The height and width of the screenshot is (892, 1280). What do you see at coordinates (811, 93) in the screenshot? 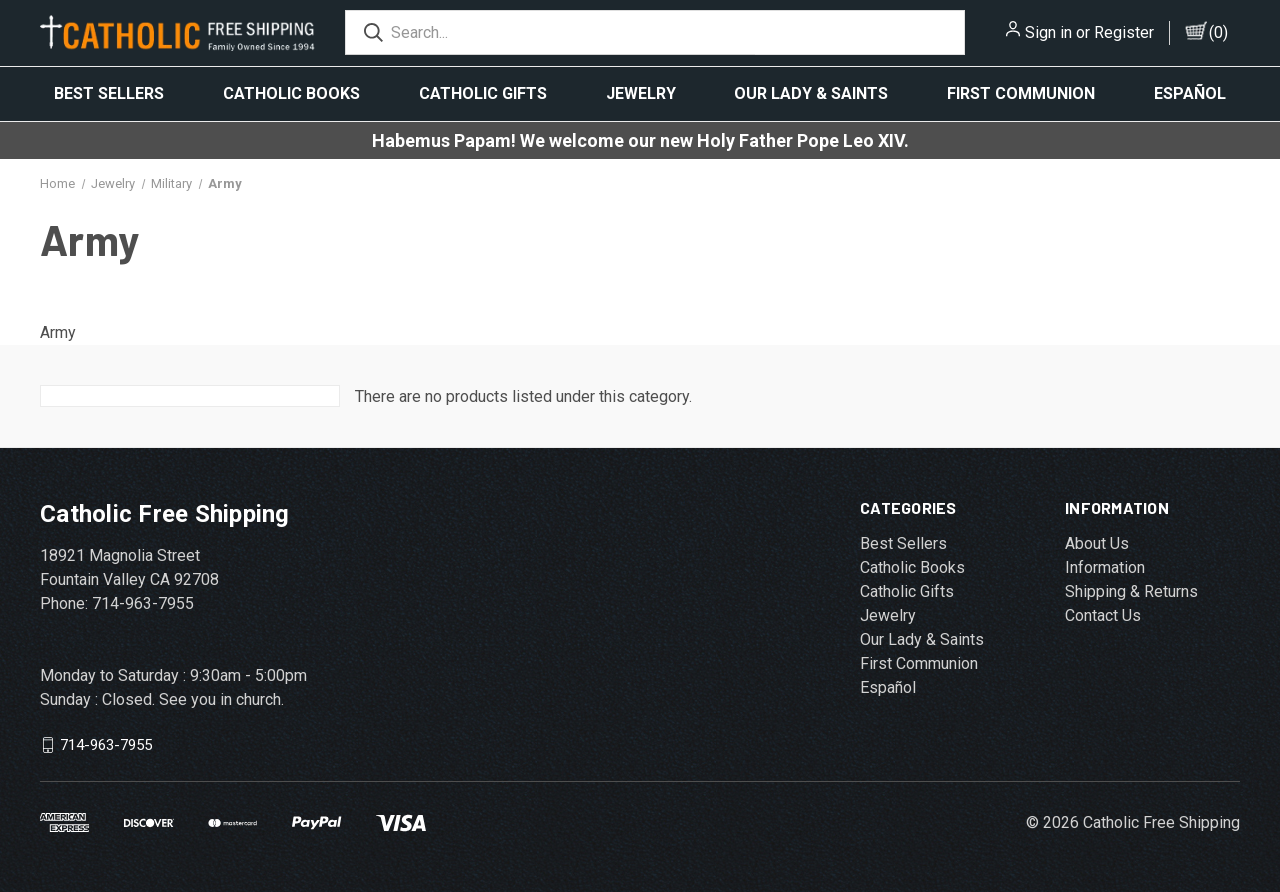
I see `Our Lady & Saints` at bounding box center [811, 93].